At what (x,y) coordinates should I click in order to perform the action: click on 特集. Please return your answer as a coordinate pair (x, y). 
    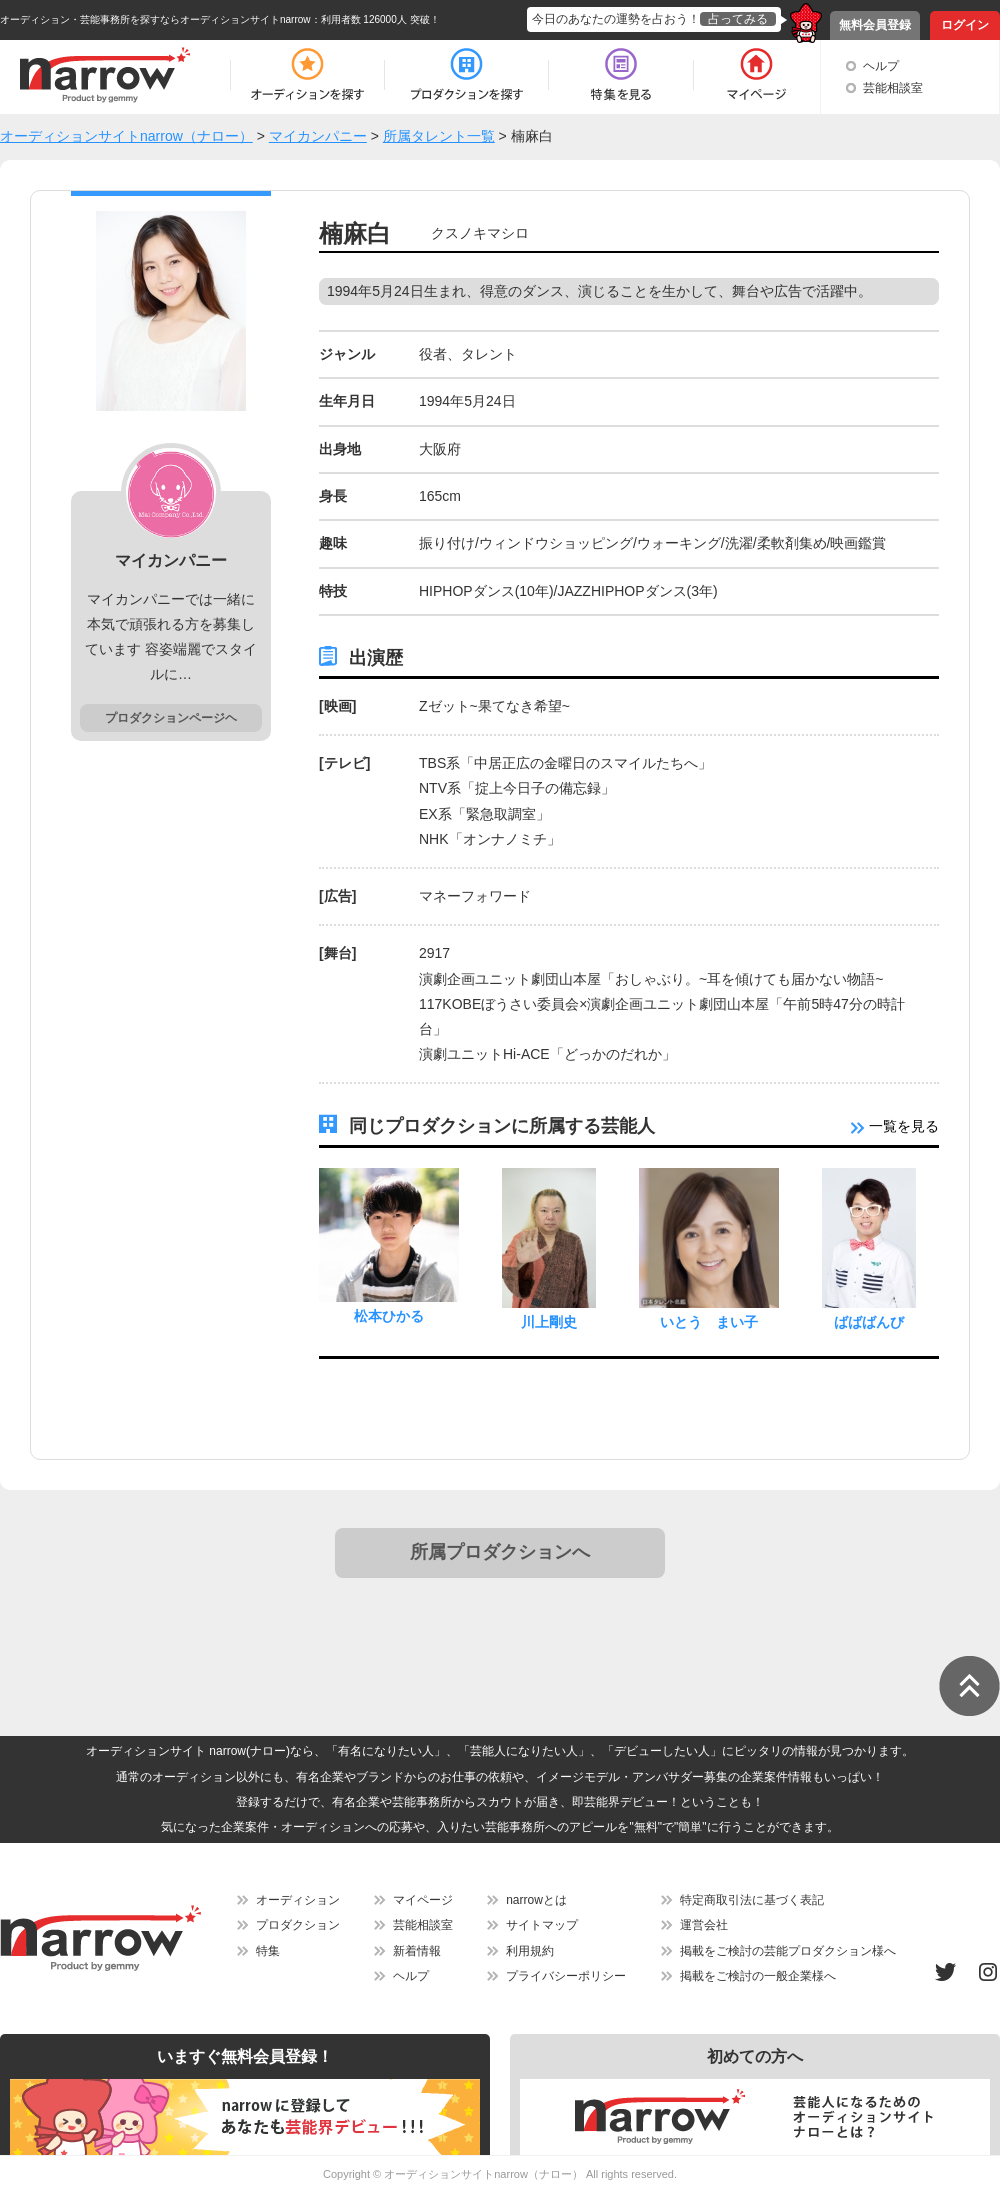
    Looking at the image, I should click on (268, 1951).